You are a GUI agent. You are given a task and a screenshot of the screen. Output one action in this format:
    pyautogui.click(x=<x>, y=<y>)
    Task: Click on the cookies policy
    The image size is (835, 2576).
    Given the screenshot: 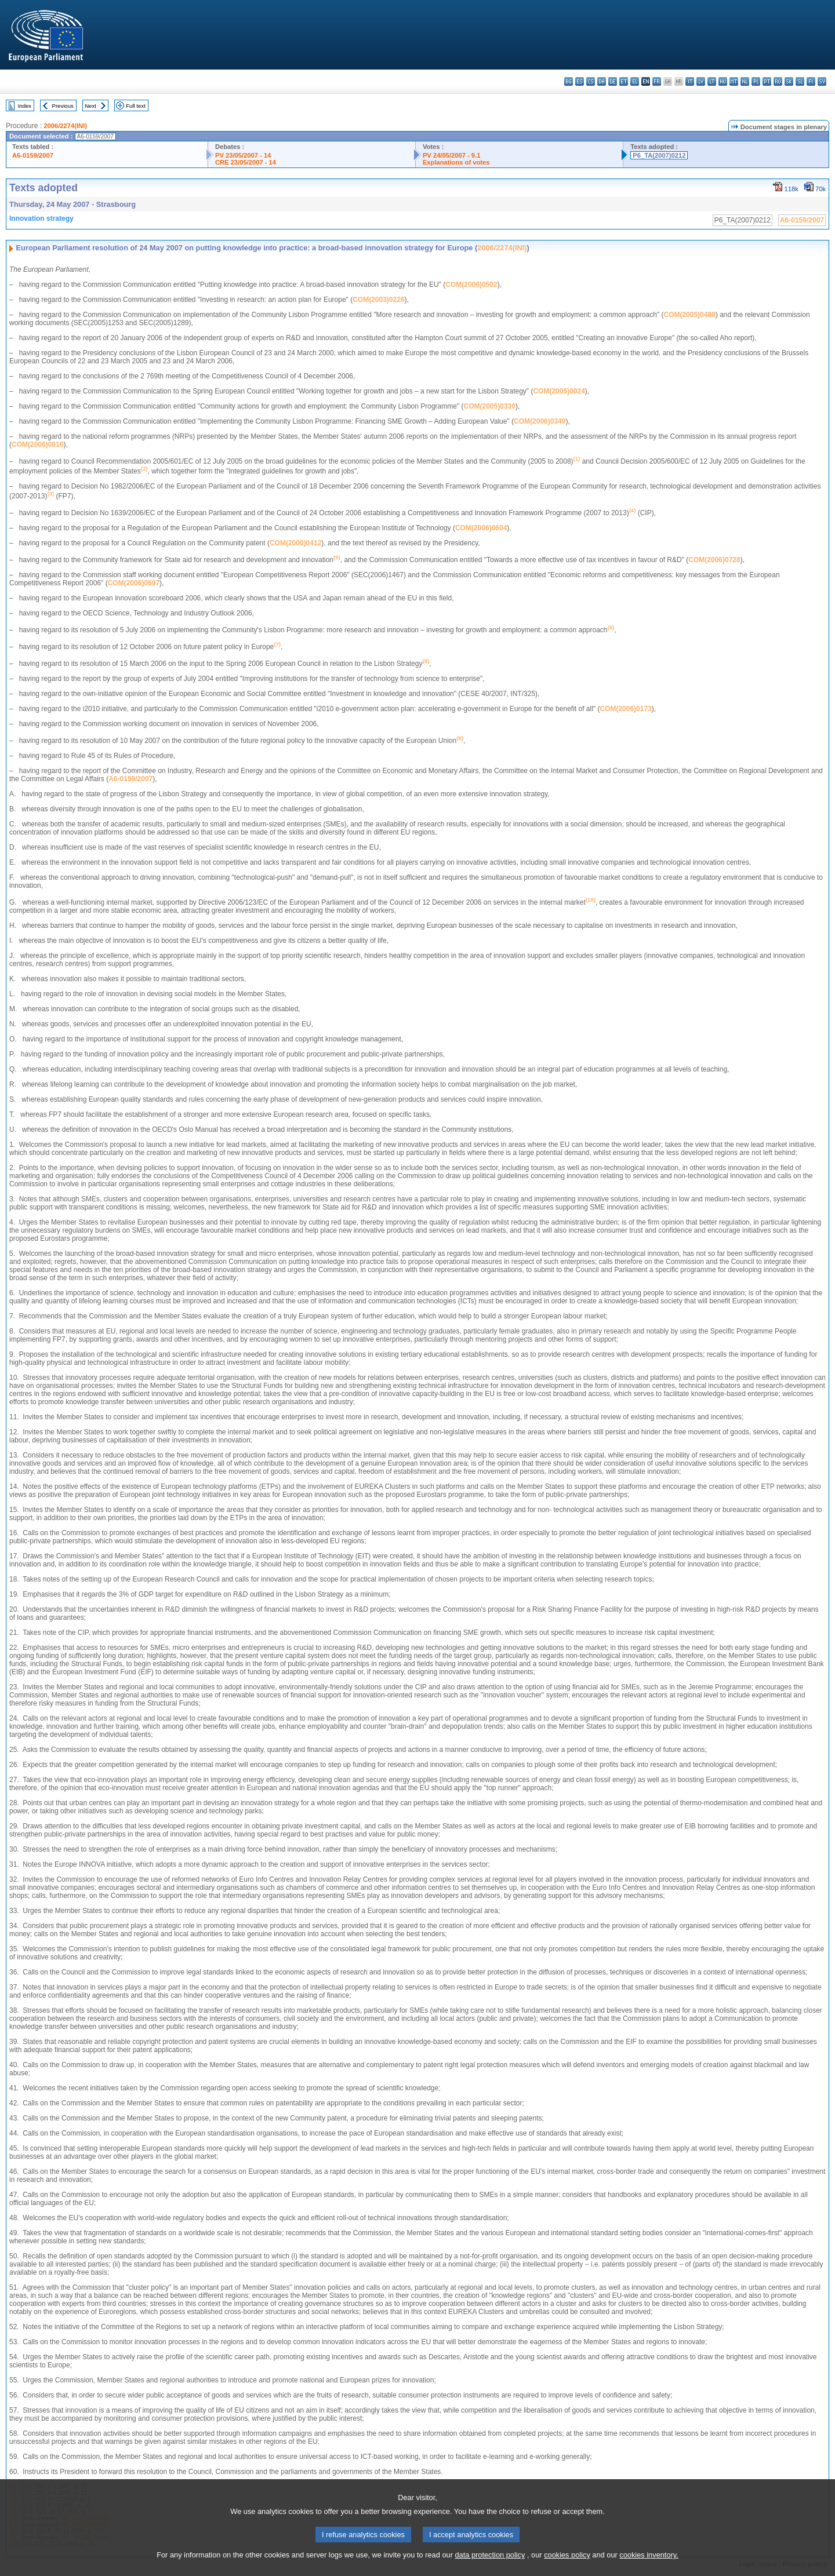 What is the action you would take?
    pyautogui.click(x=567, y=2567)
    